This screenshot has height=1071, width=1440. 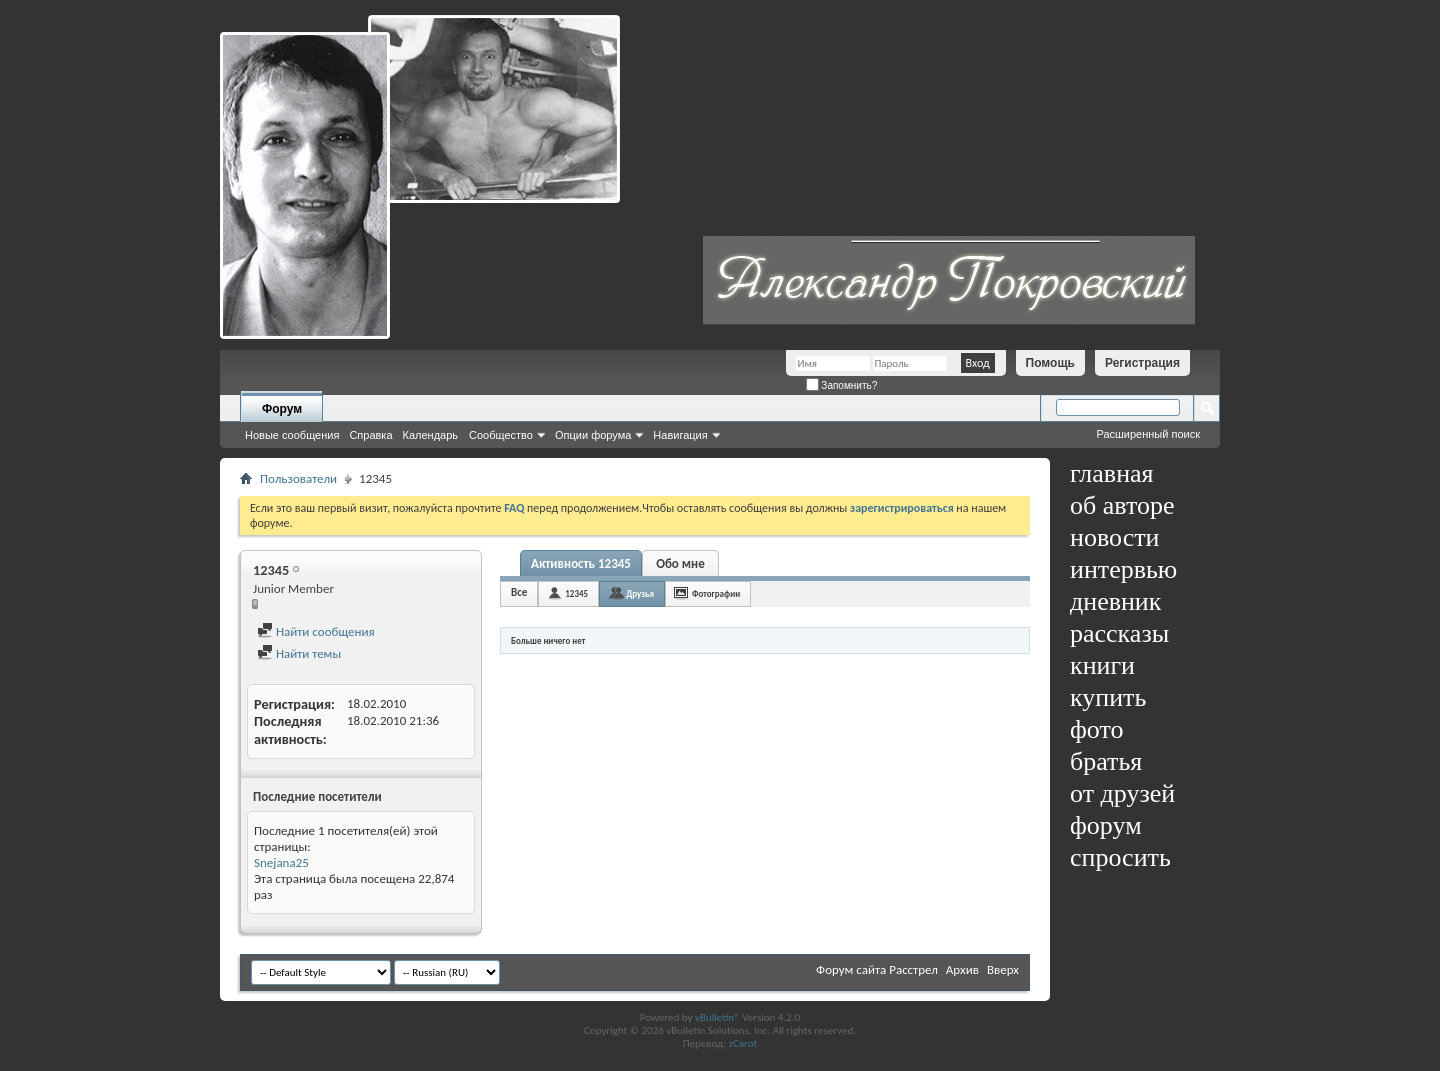 What do you see at coordinates (743, 1043) in the screenshot?
I see `zCarot` at bounding box center [743, 1043].